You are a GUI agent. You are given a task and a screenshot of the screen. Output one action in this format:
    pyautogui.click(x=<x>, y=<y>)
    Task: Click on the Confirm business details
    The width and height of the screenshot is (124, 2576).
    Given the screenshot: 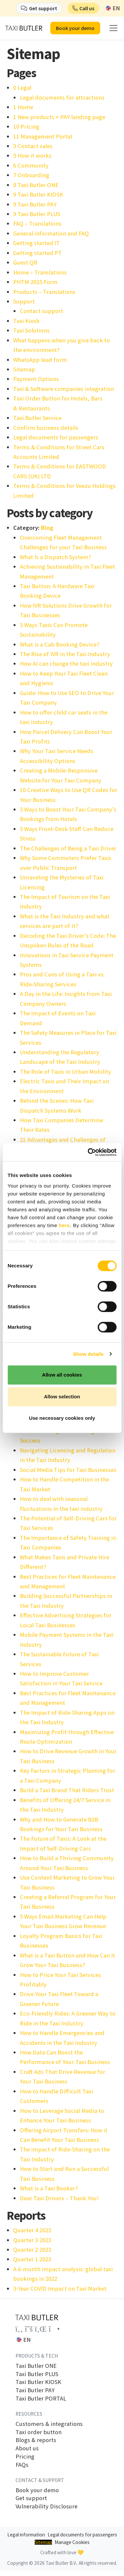 What is the action you would take?
    pyautogui.click(x=45, y=427)
    